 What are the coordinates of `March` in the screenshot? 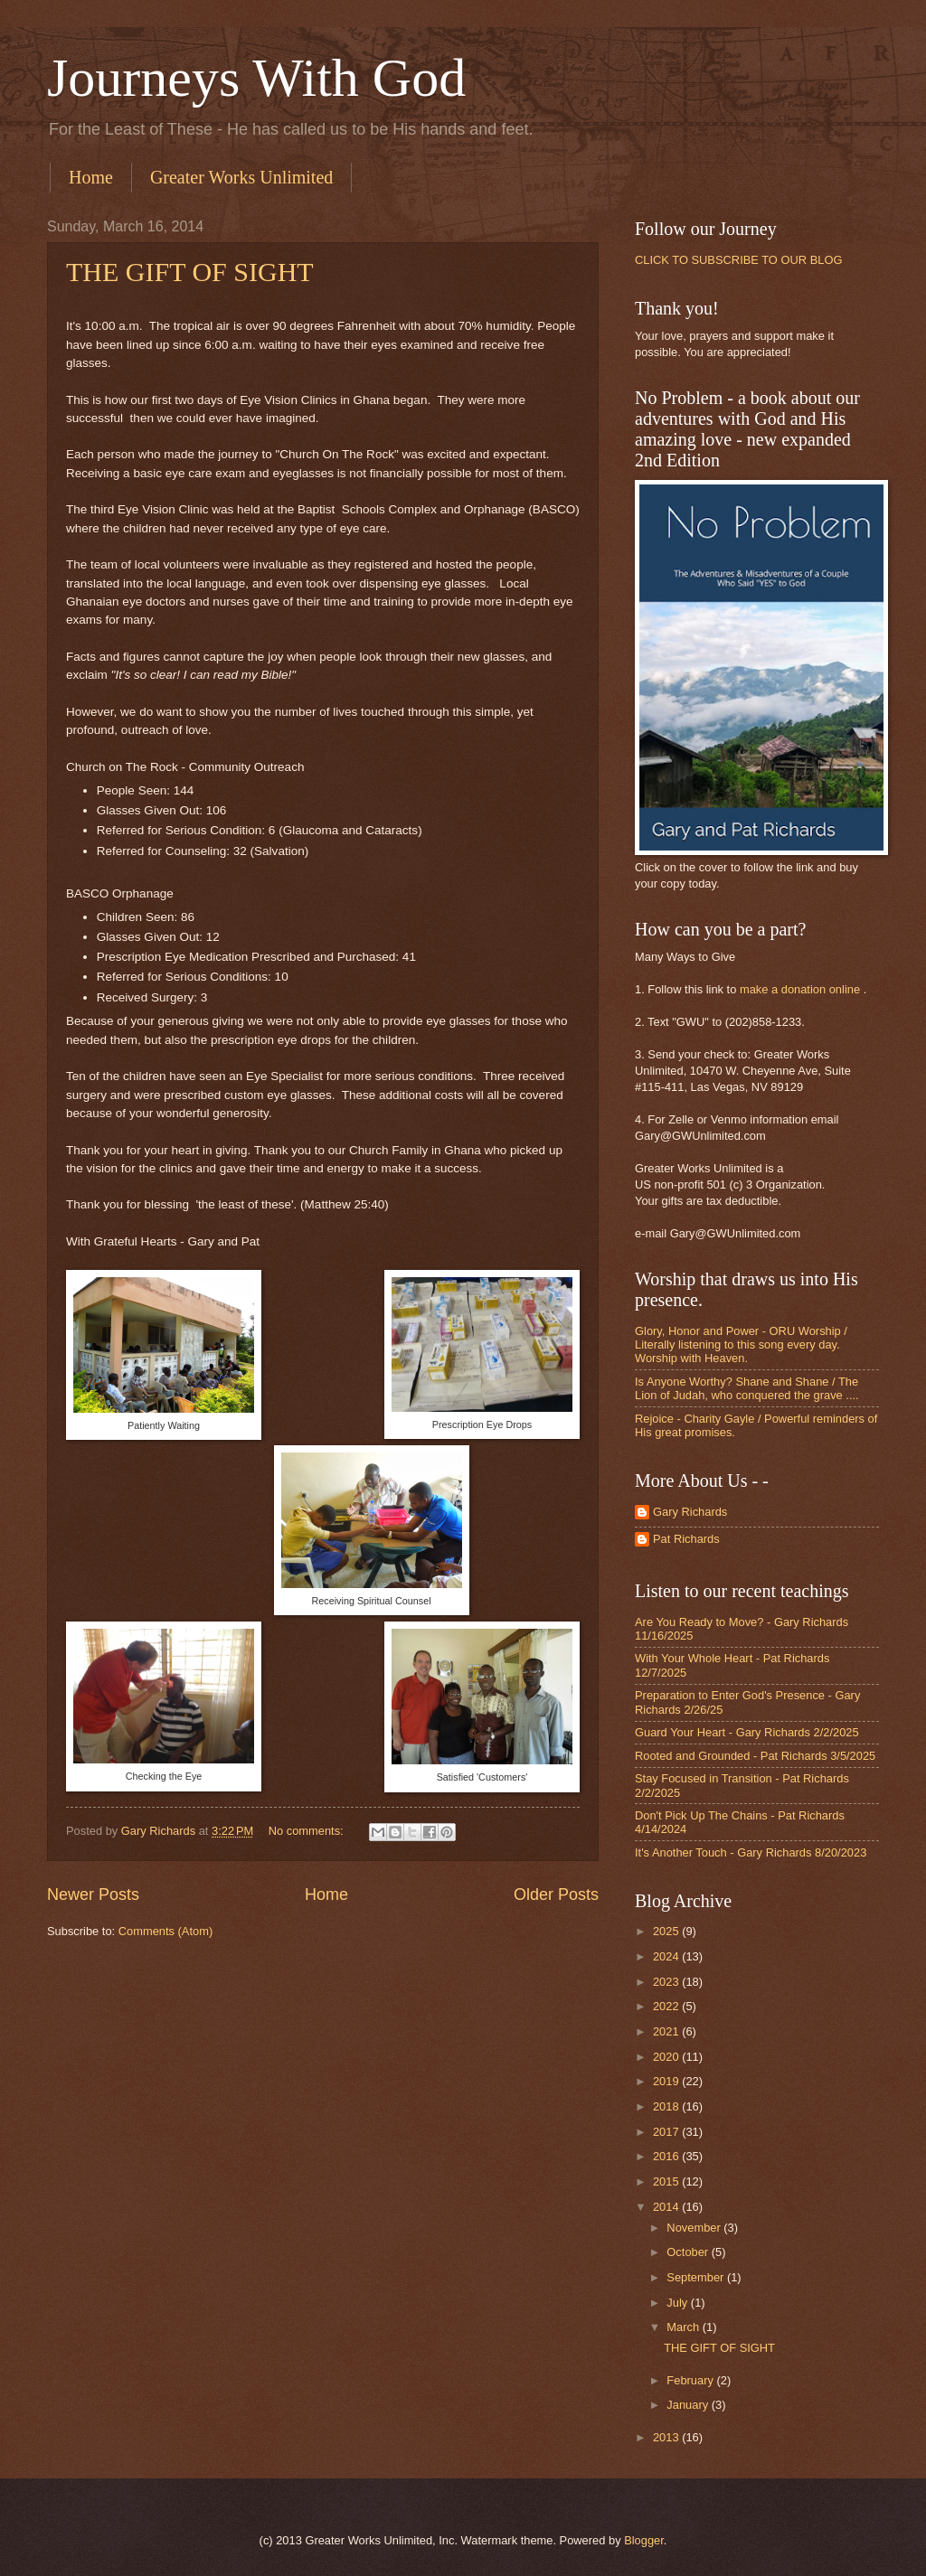 It's located at (684, 2327).